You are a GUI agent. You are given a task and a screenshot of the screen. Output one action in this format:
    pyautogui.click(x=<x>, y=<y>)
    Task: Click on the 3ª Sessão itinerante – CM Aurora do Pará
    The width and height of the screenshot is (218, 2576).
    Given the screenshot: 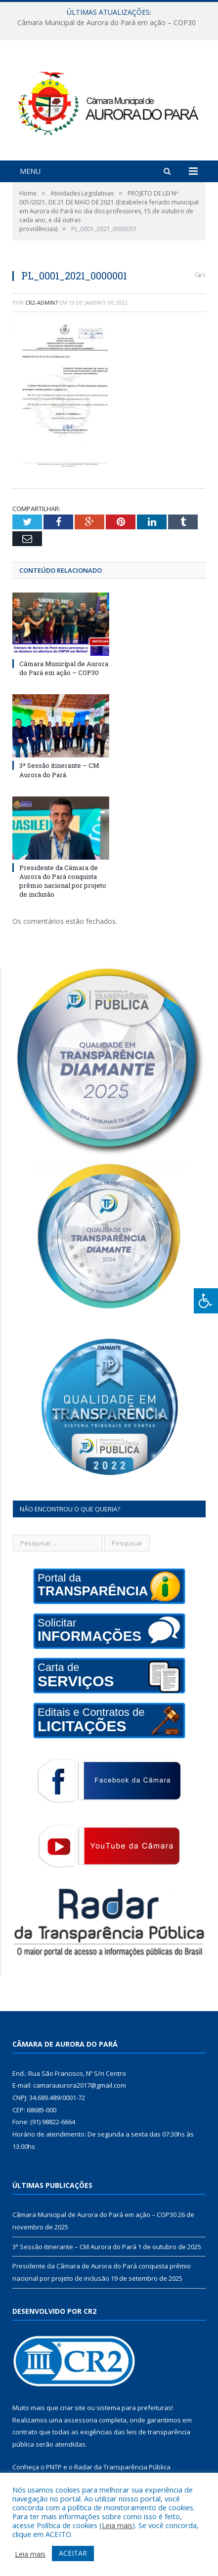 What is the action you would take?
    pyautogui.click(x=59, y=770)
    